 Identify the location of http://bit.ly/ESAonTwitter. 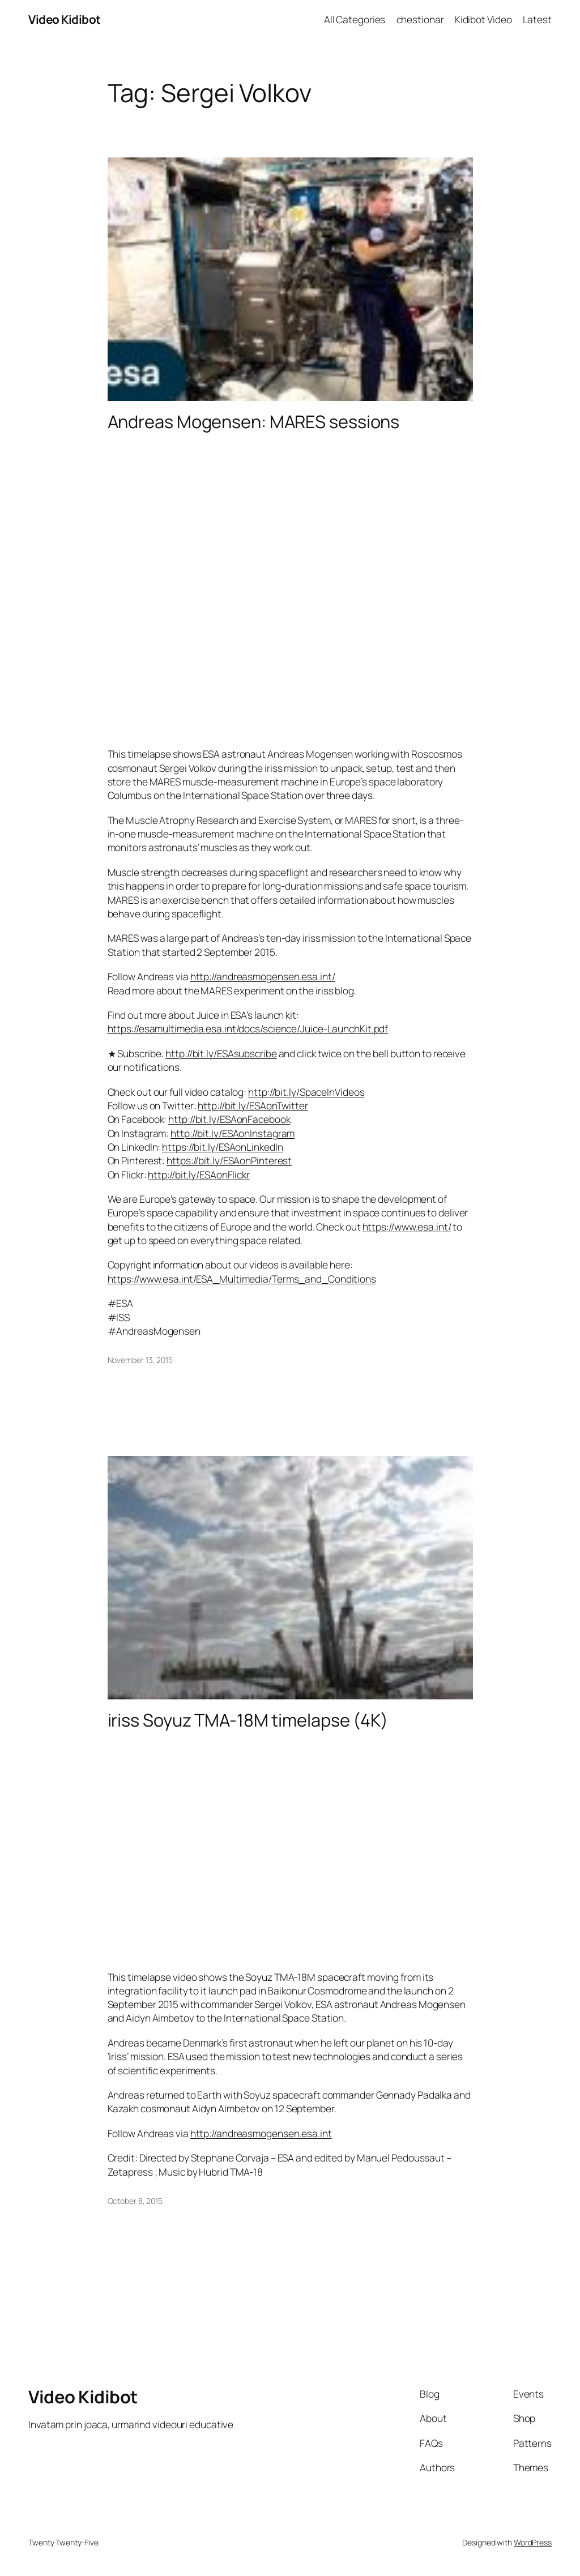
(253, 1105).